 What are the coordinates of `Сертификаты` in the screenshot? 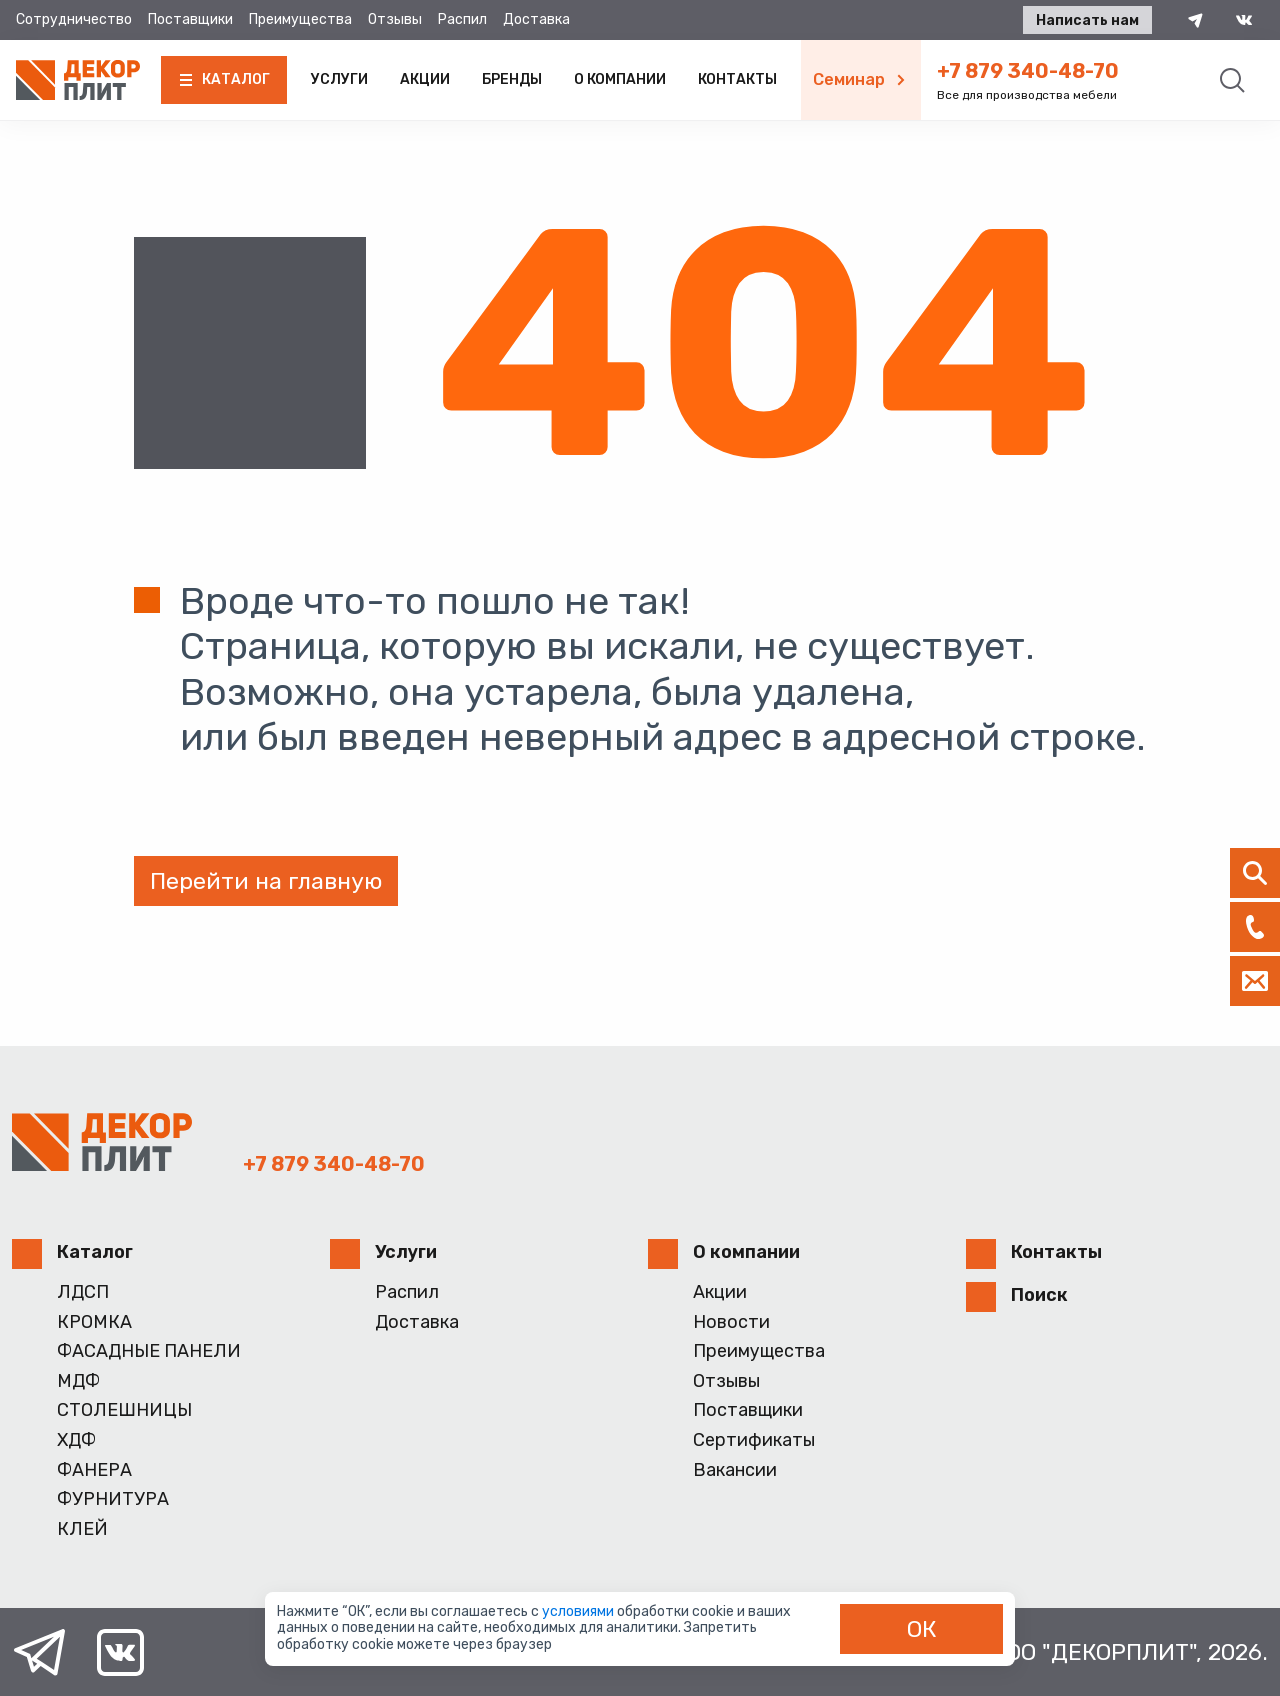 It's located at (754, 1440).